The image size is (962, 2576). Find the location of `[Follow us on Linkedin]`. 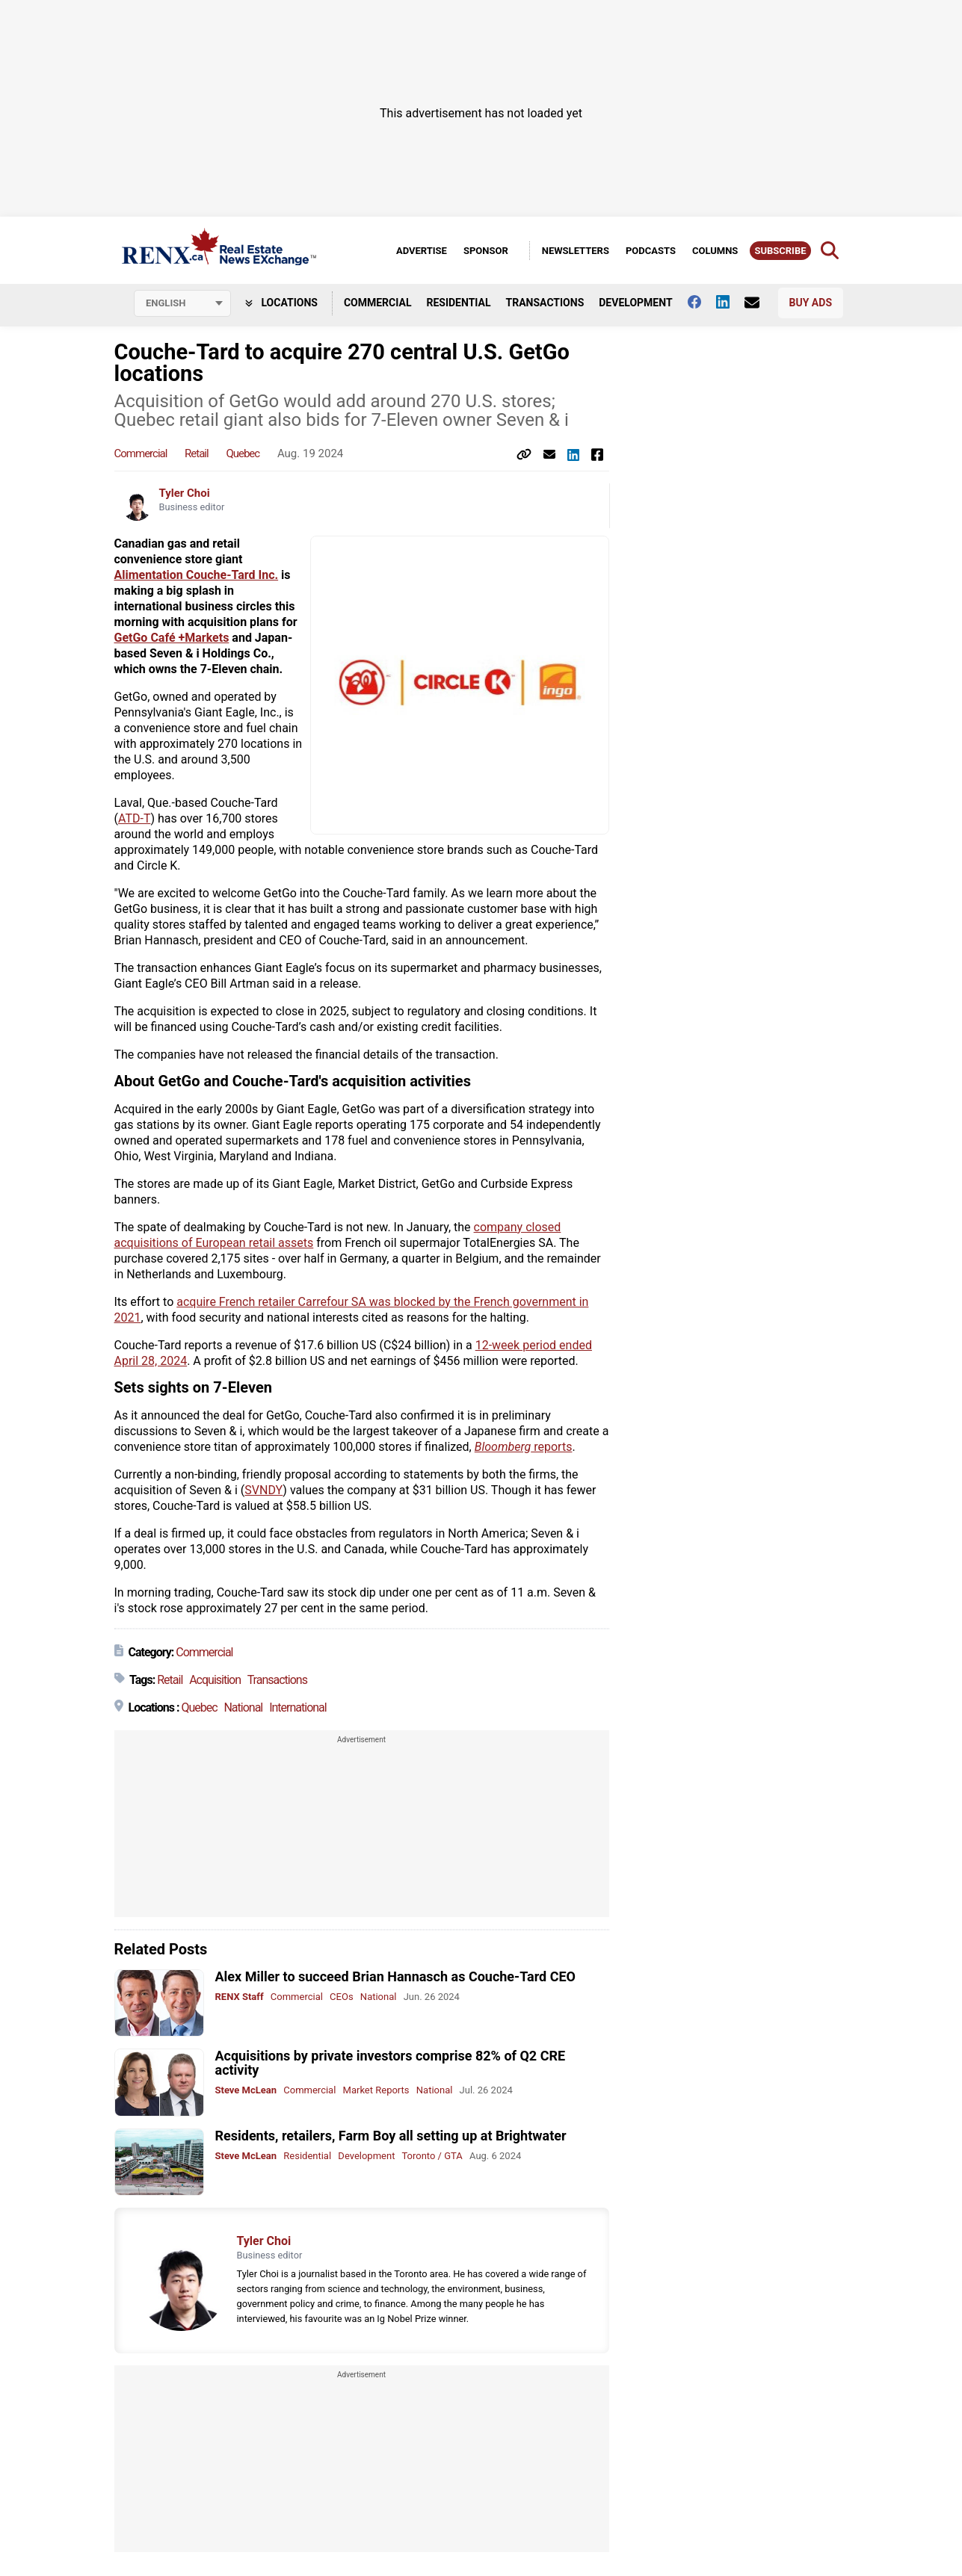

[Follow us on Linkedin] is located at coordinates (730, 302).